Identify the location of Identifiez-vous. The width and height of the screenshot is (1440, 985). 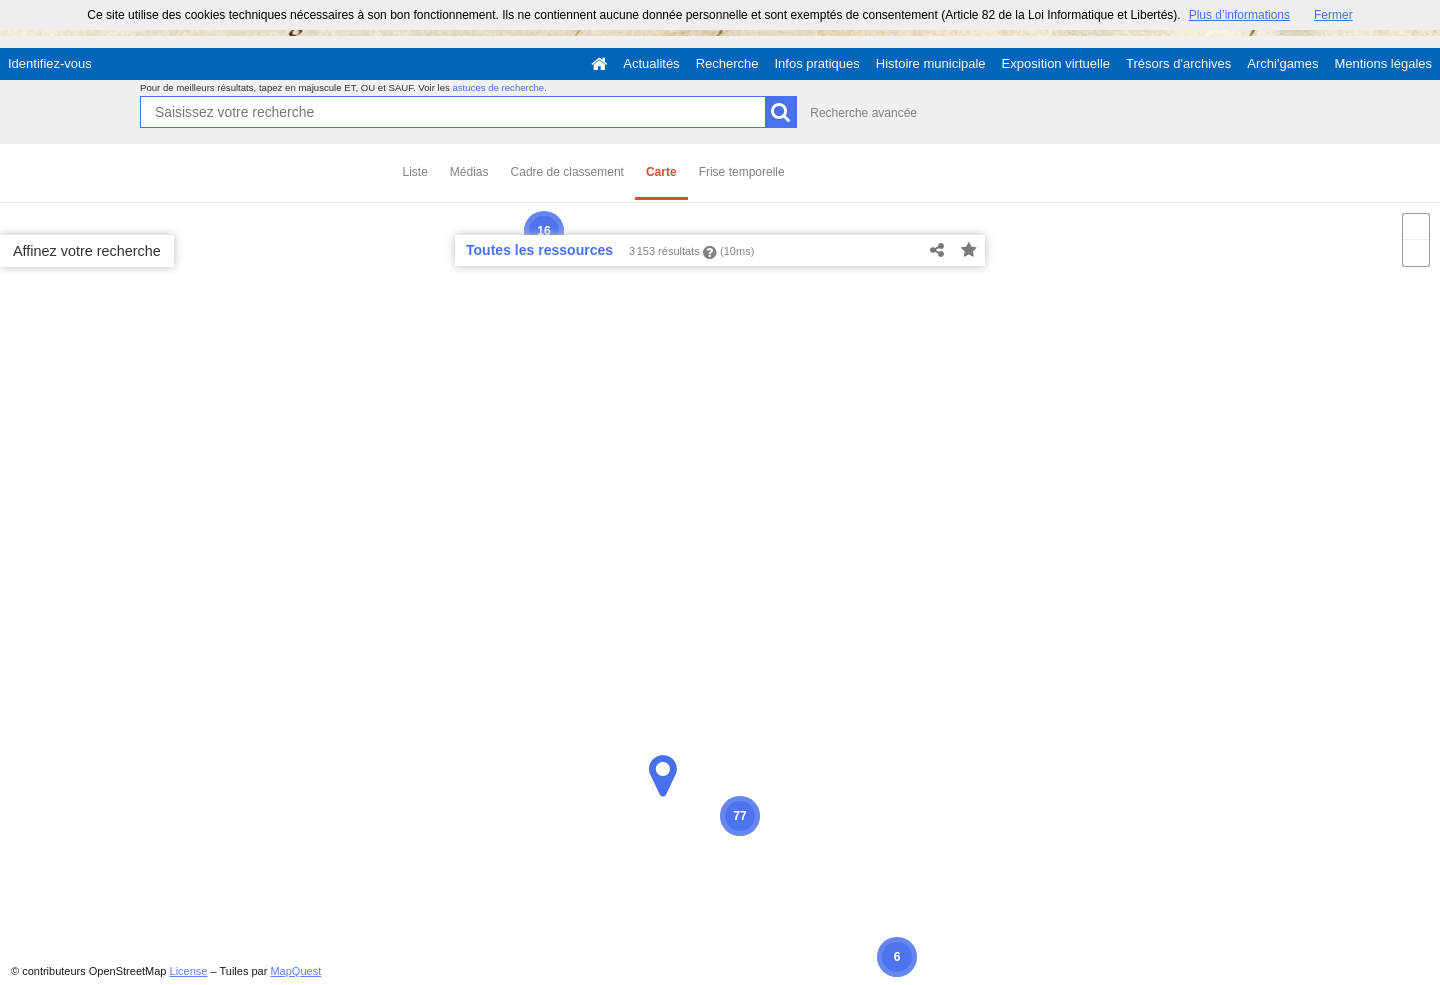
(50, 63).